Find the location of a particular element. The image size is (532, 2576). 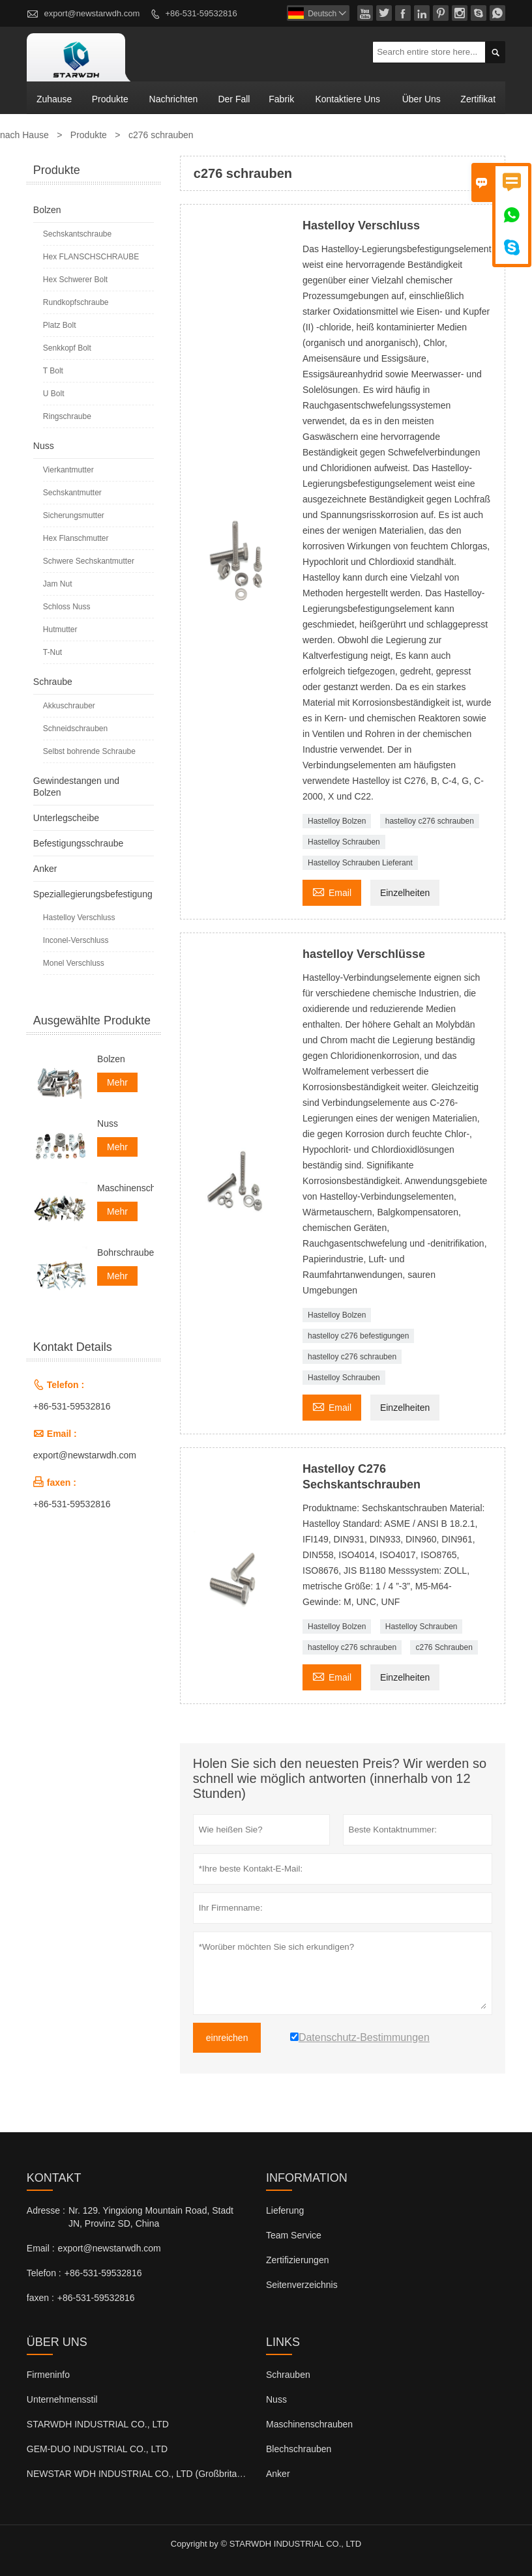

Der fall is located at coordinates (234, 99).